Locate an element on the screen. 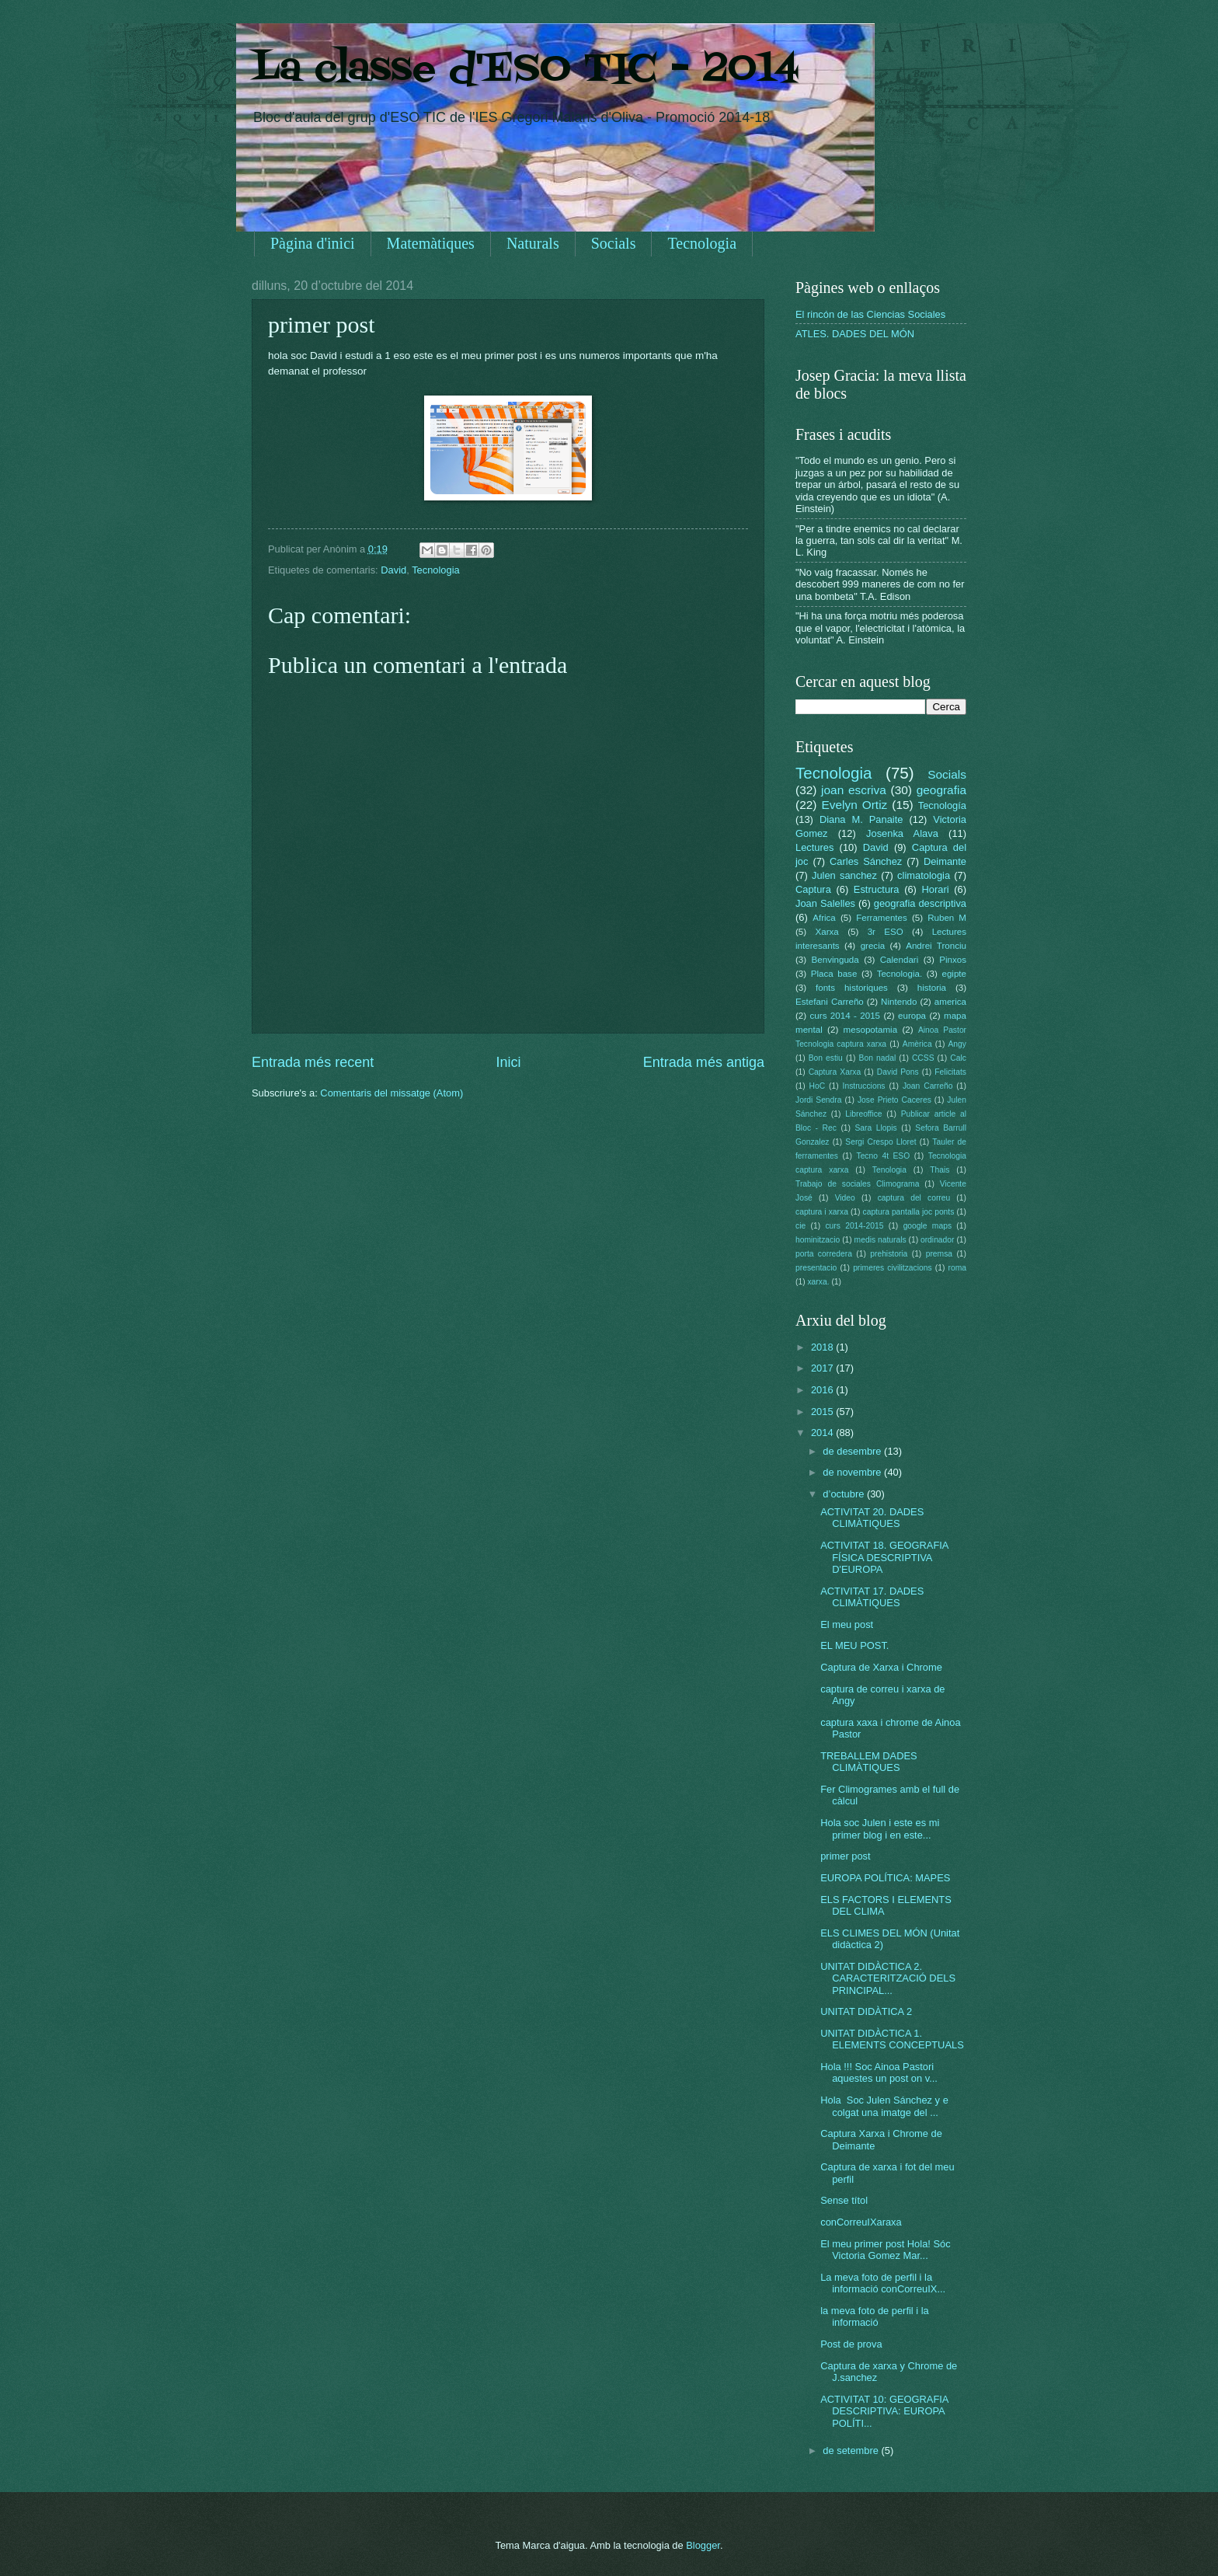  medis naturals is located at coordinates (880, 1240).